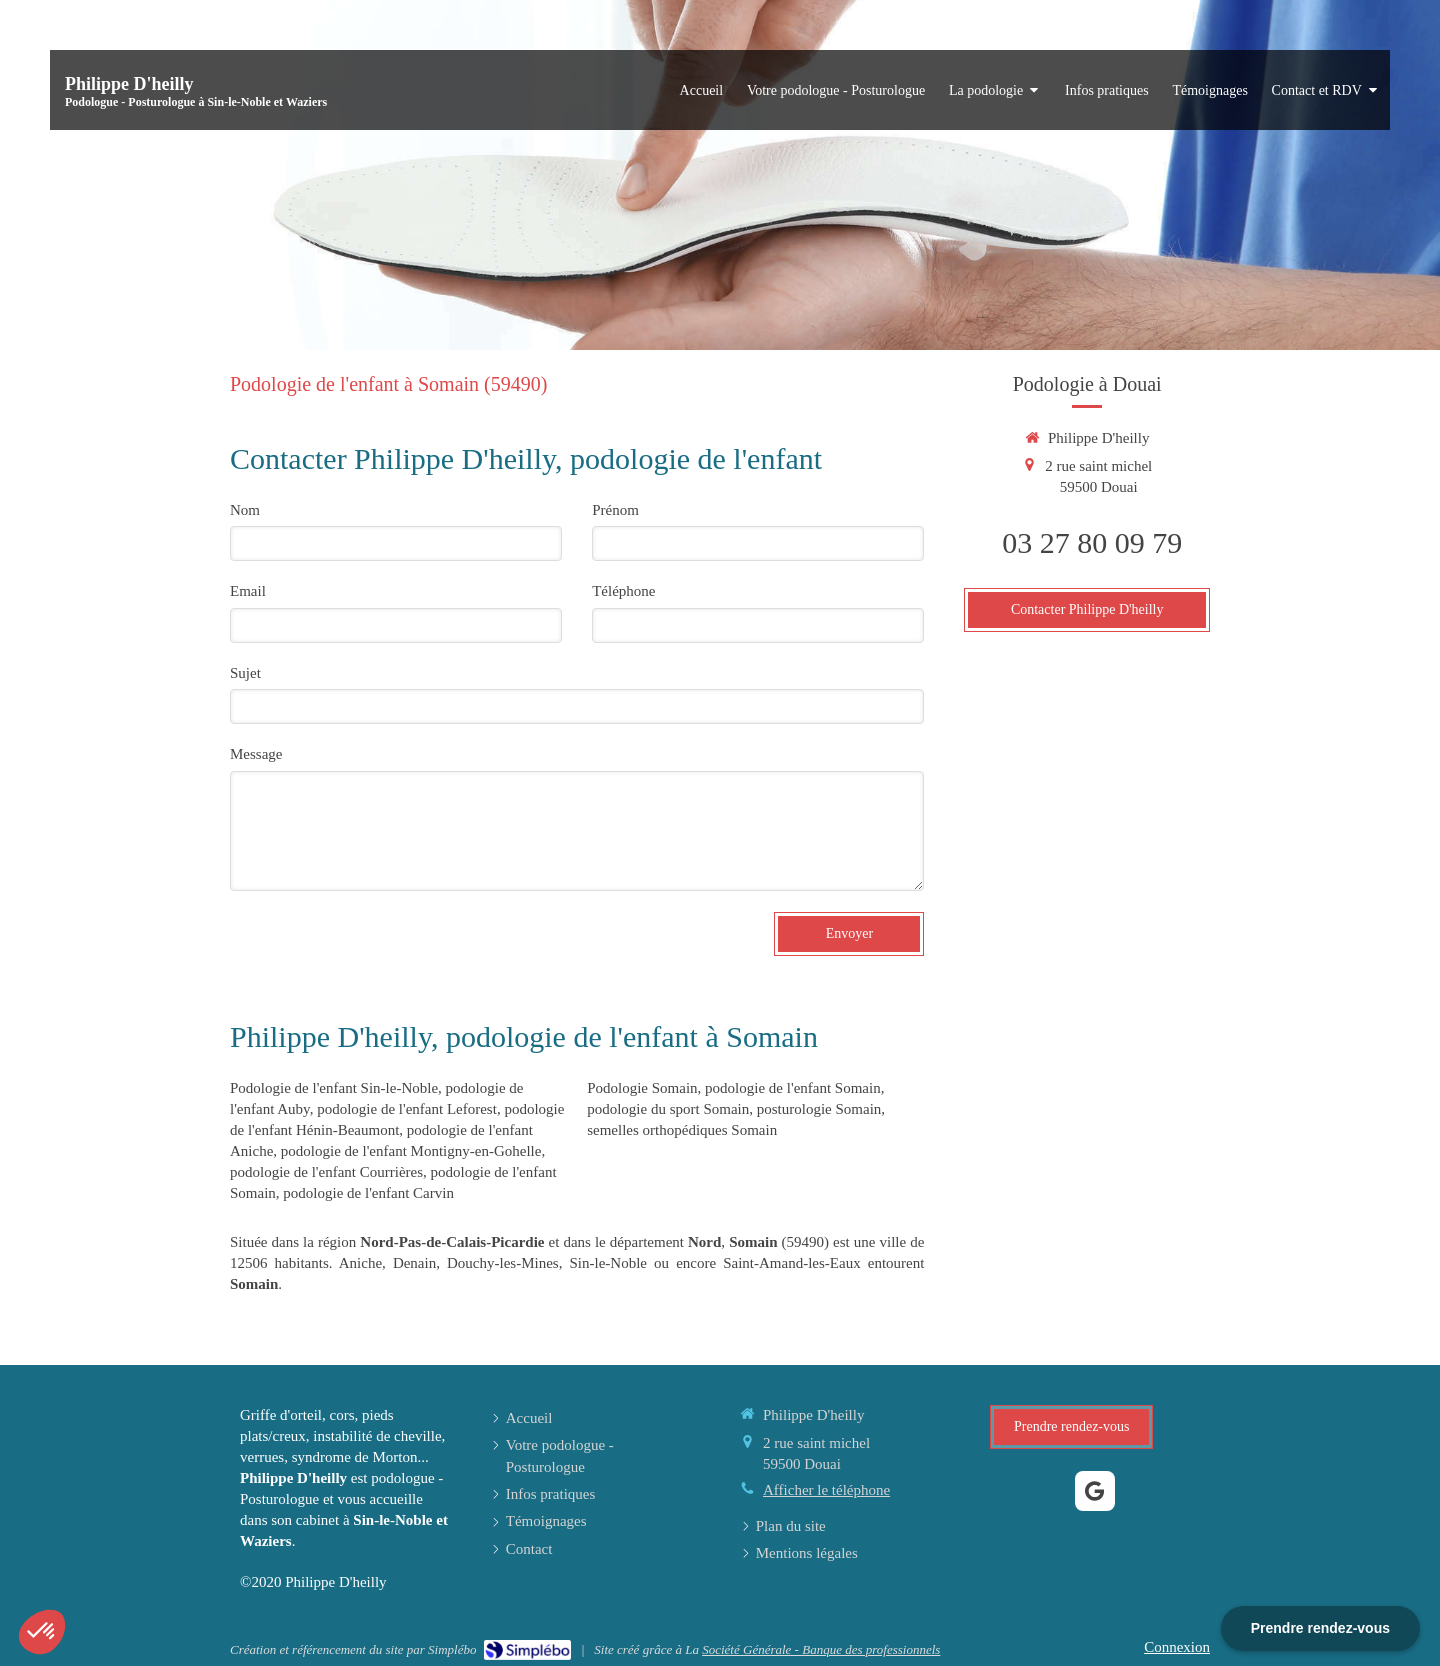 Image resolution: width=1440 pixels, height=1666 pixels. What do you see at coordinates (1177, 1647) in the screenshot?
I see `Connexion` at bounding box center [1177, 1647].